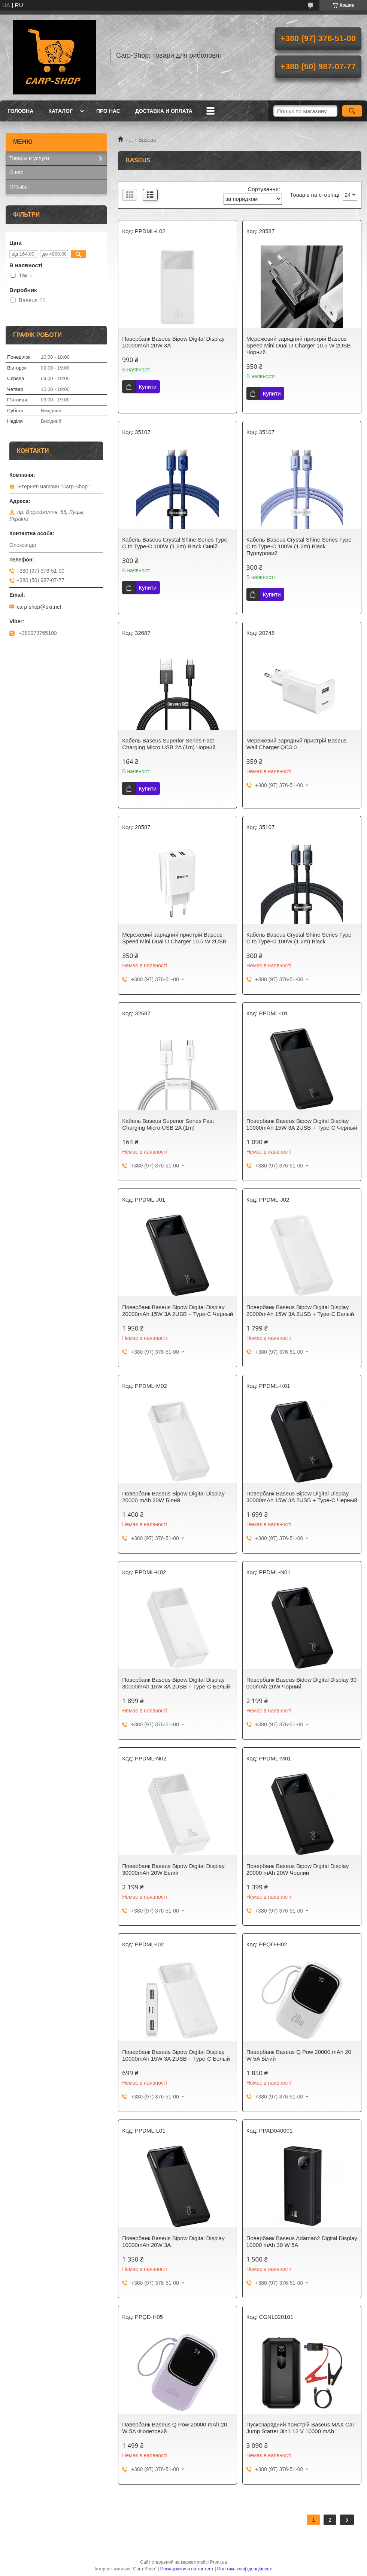 This screenshot has width=367, height=2576. I want to click on Повербанк Baseus Bipow Digital Display 20000 mAh 20W Чорний, so click(297, 1869).